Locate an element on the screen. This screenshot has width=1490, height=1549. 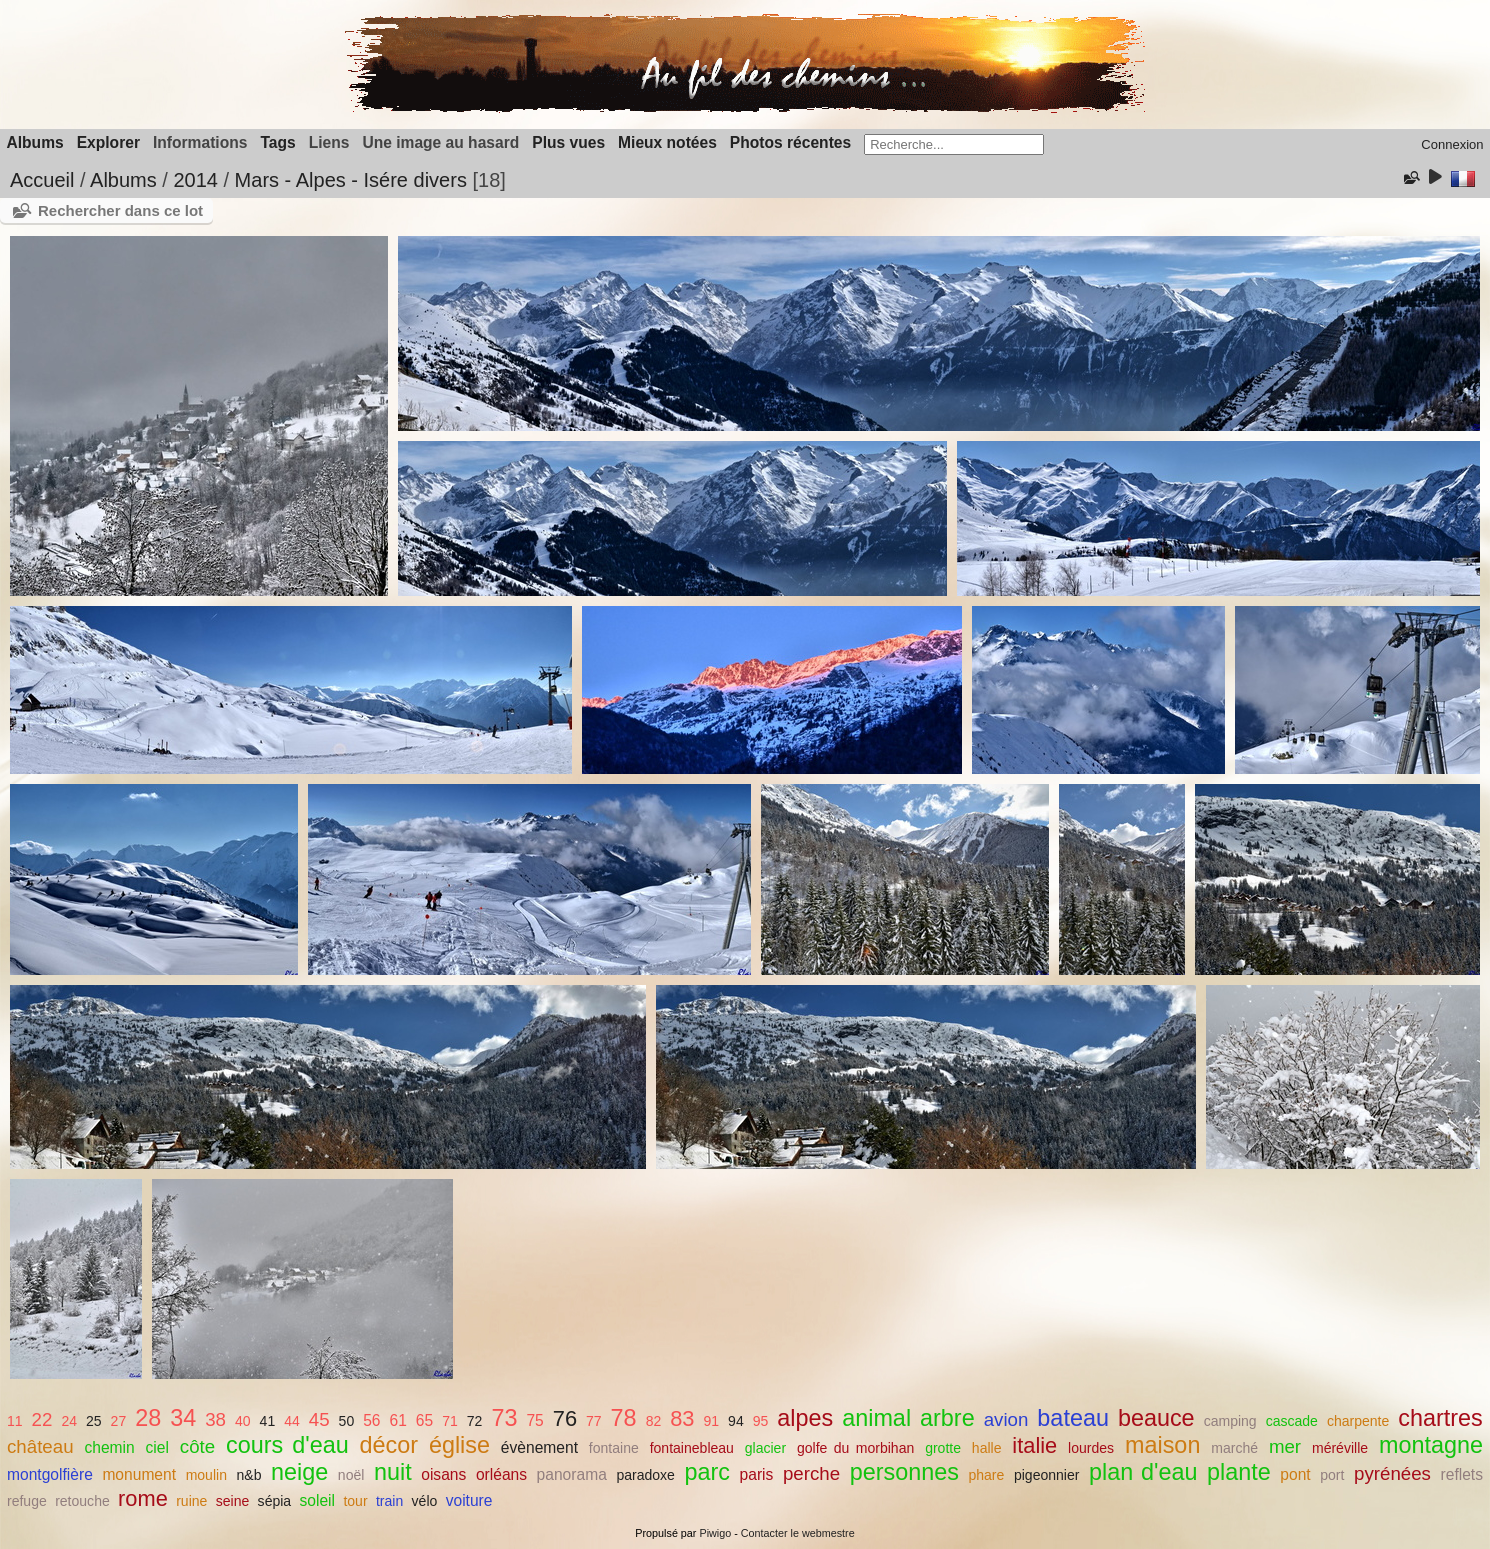
camping is located at coordinates (1230, 1421).